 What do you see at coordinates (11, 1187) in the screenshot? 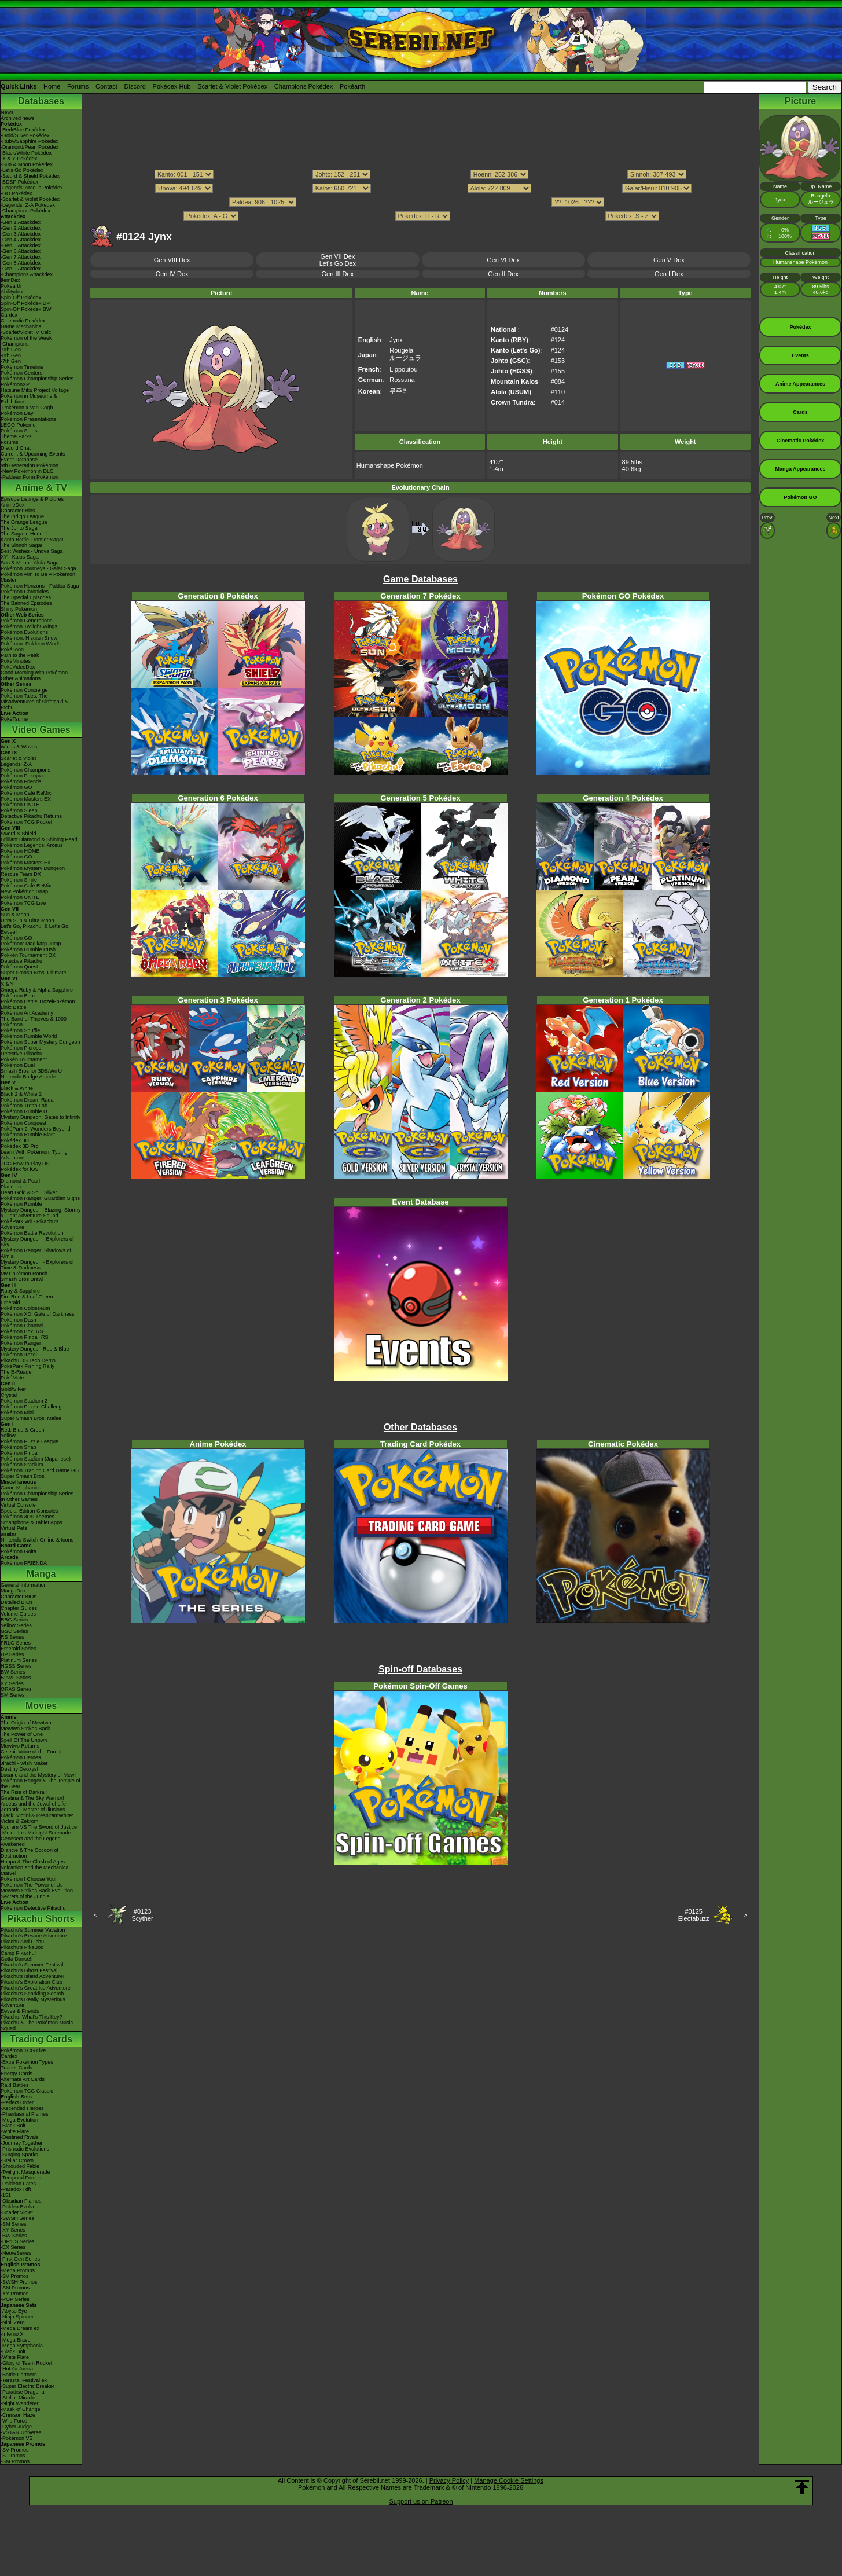
I see `Platinum` at bounding box center [11, 1187].